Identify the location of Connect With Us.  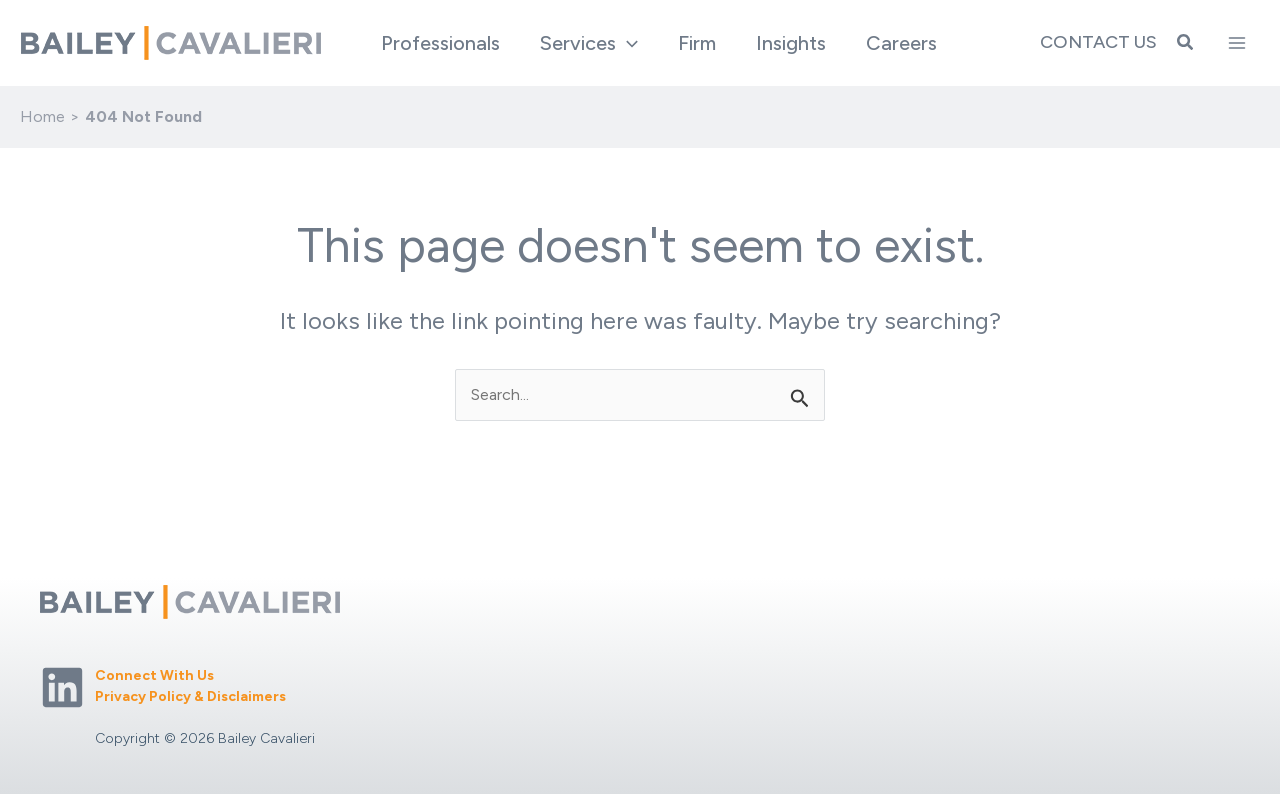
(154, 675).